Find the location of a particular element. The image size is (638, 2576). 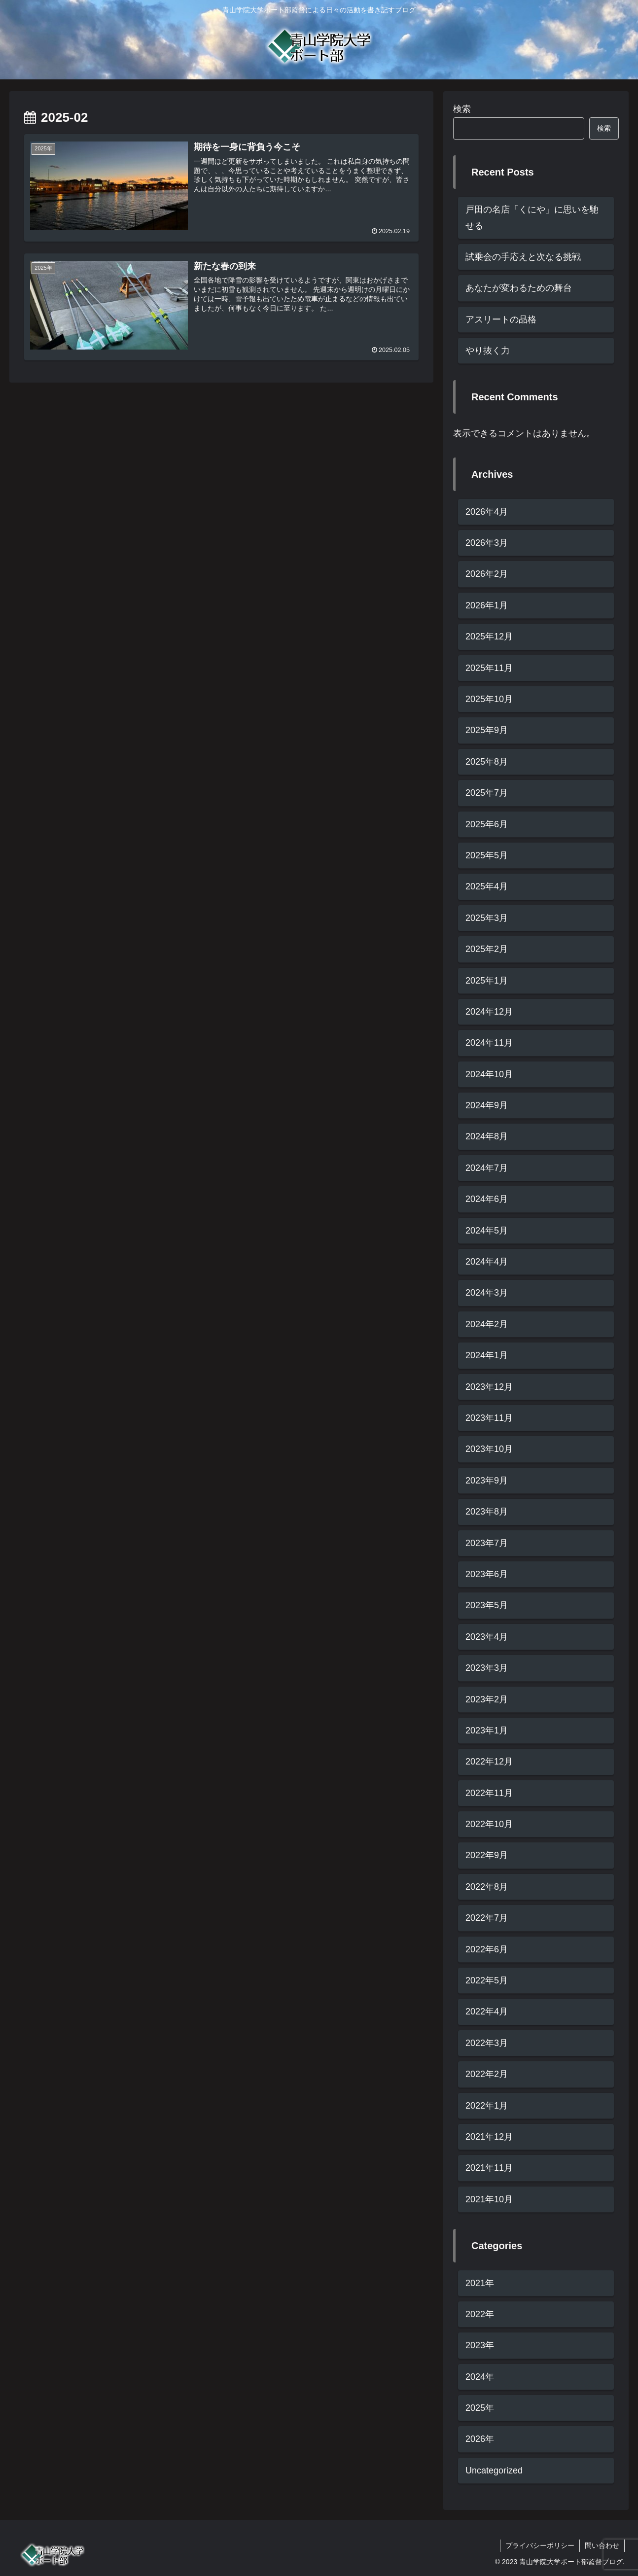

2023年6月 is located at coordinates (486, 1574).